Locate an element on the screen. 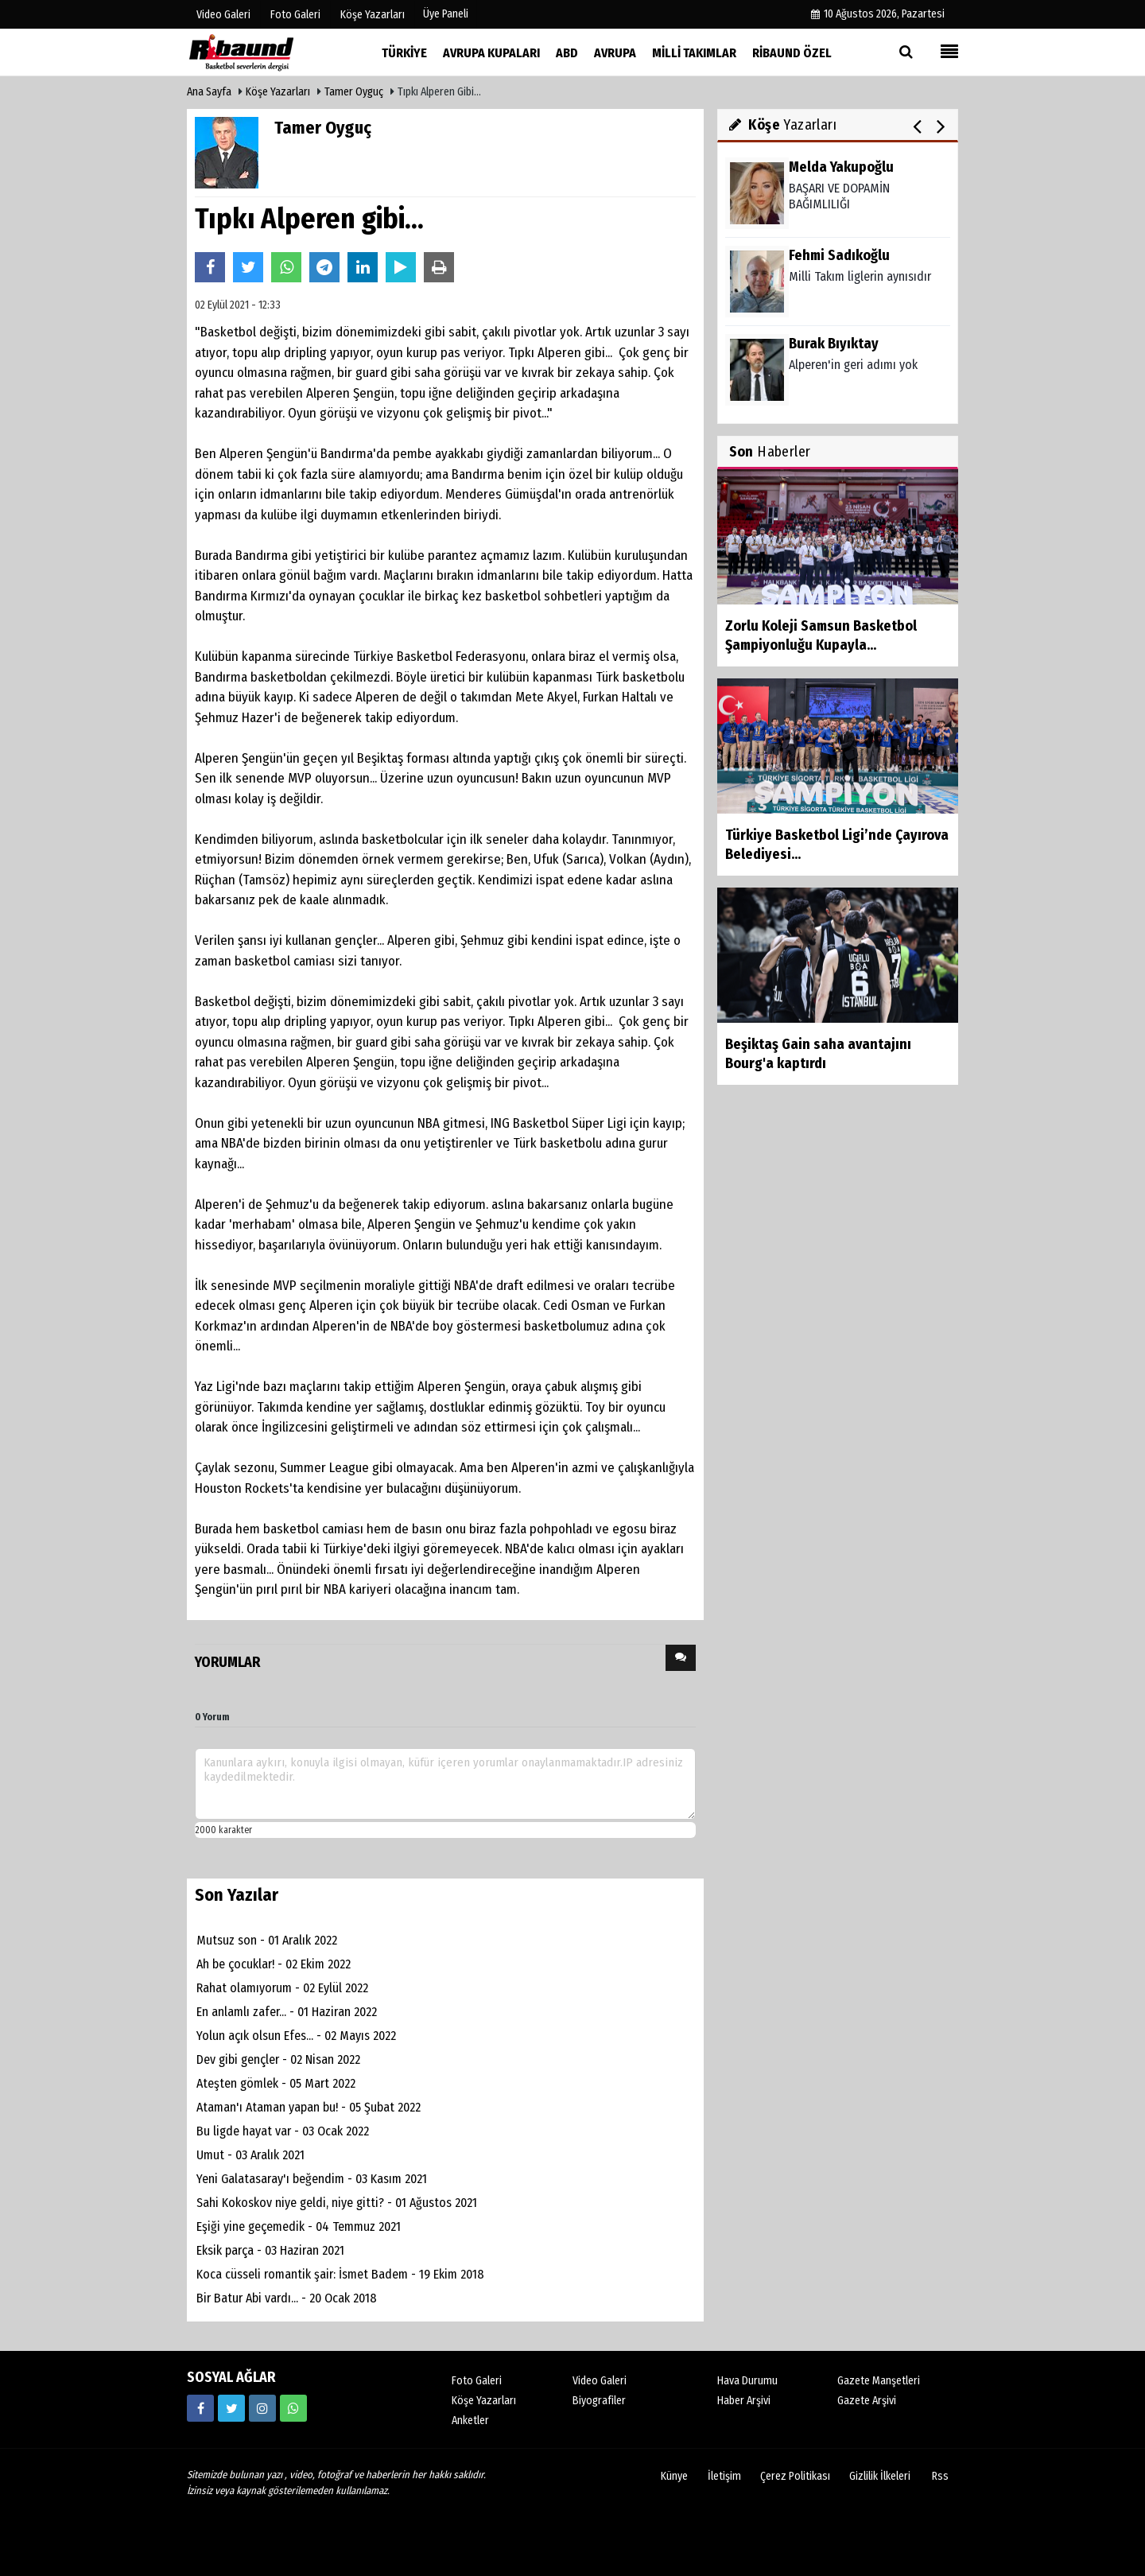 This screenshot has height=2576, width=1145. Haber Arşivi is located at coordinates (743, 2400).